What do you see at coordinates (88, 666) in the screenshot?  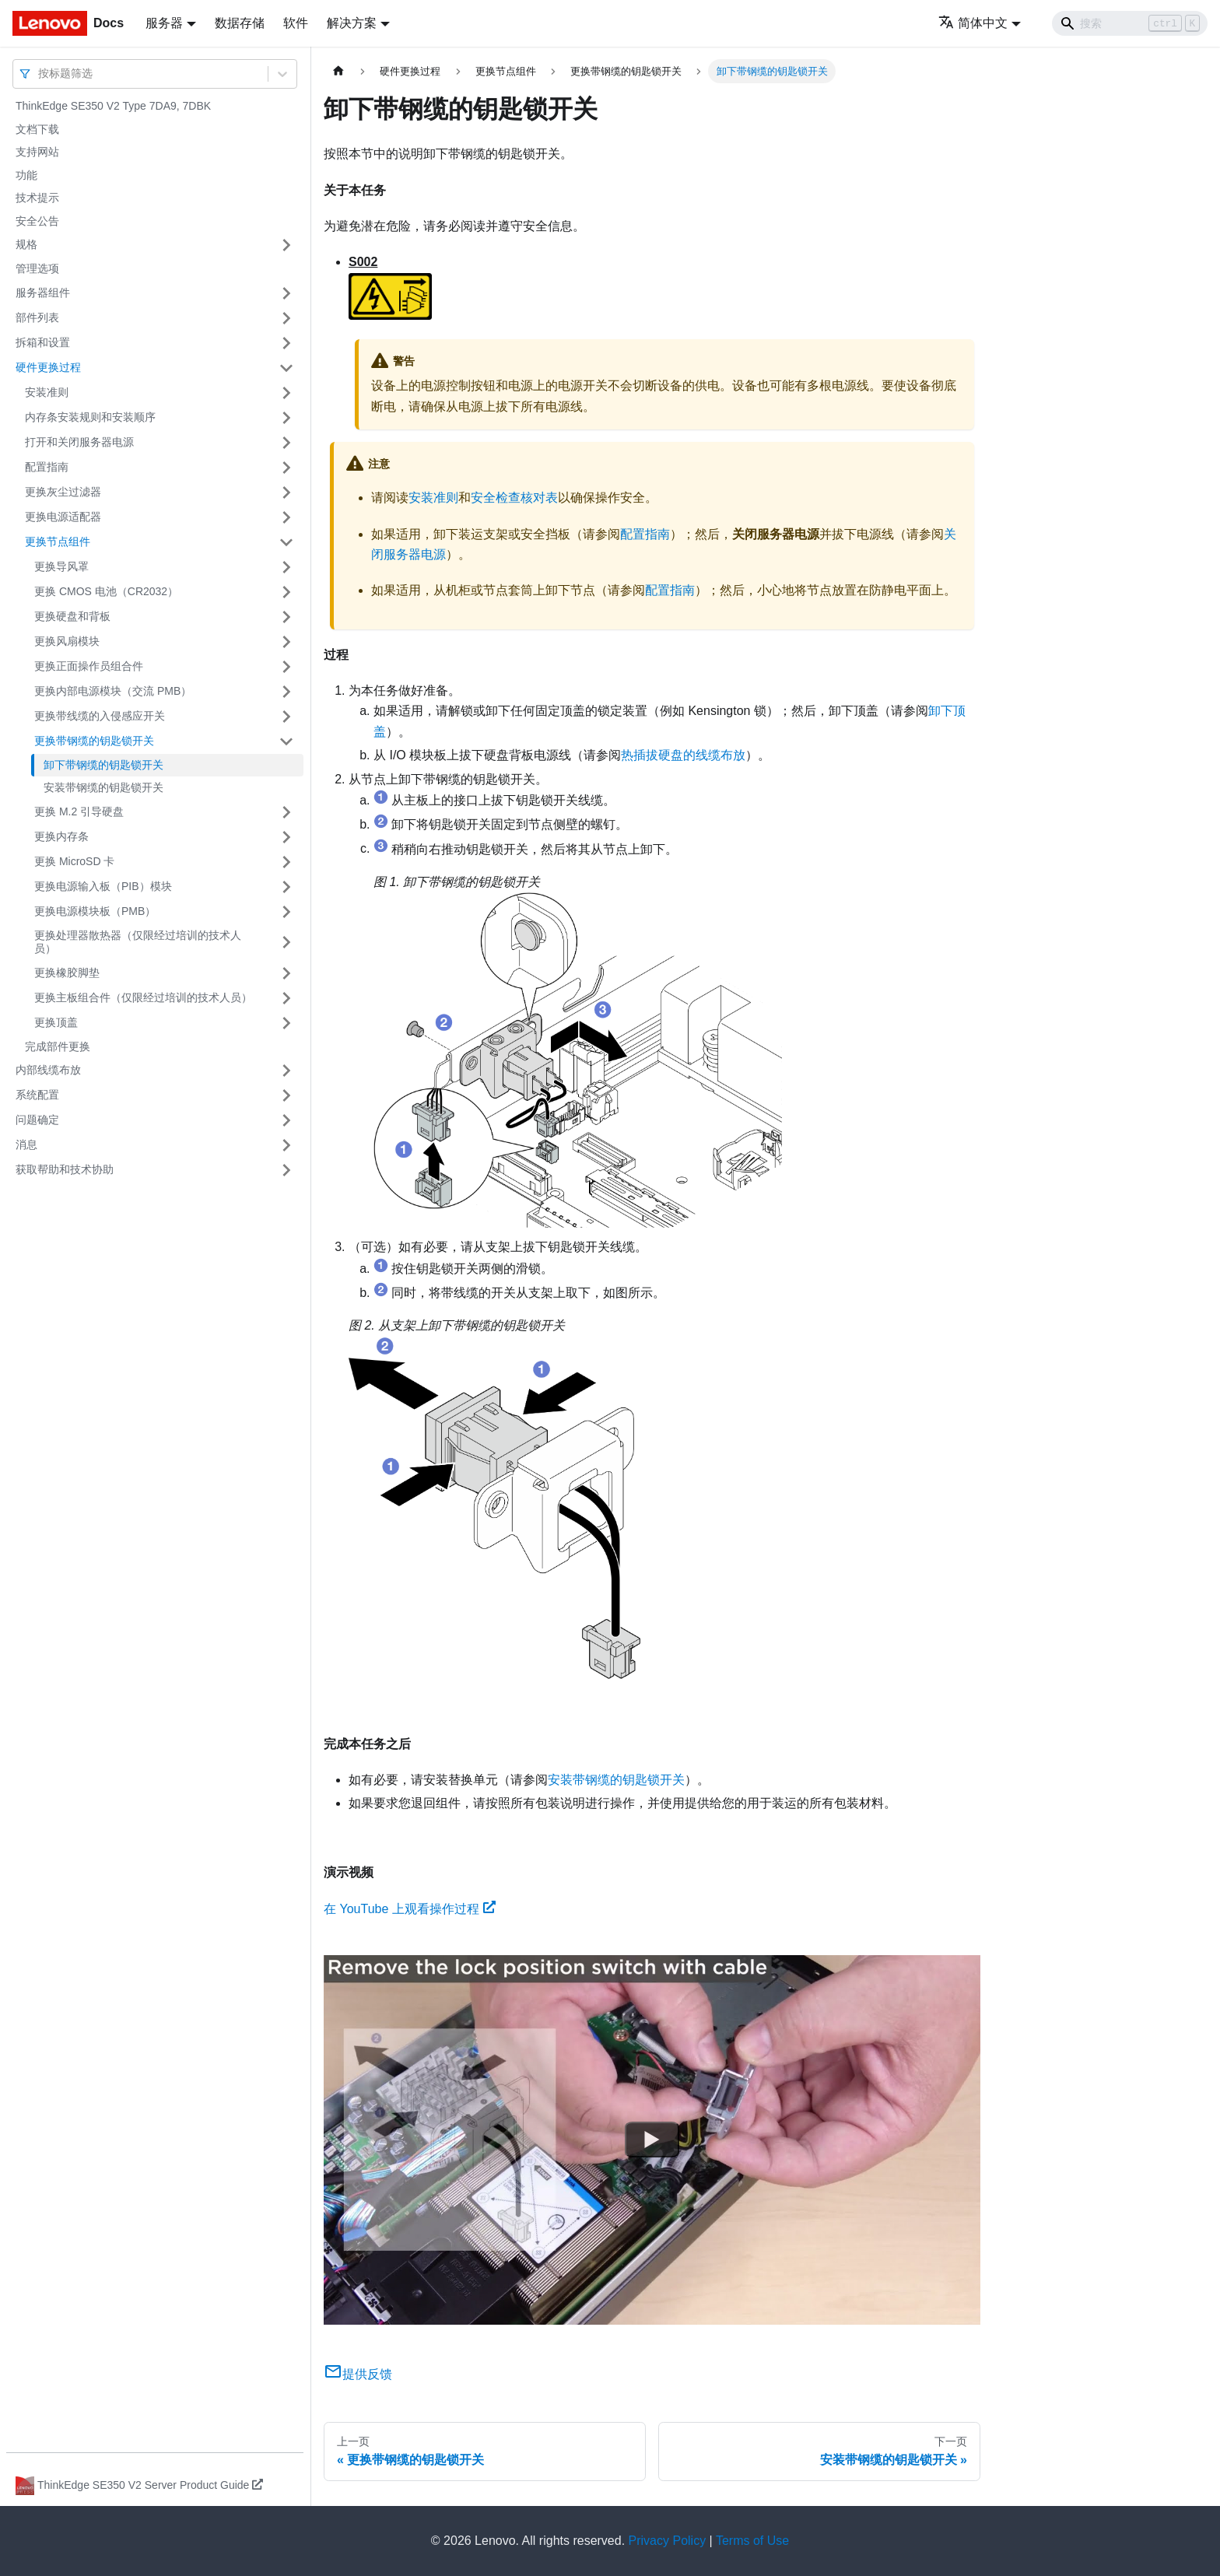 I see `更换正面操作员组合件` at bounding box center [88, 666].